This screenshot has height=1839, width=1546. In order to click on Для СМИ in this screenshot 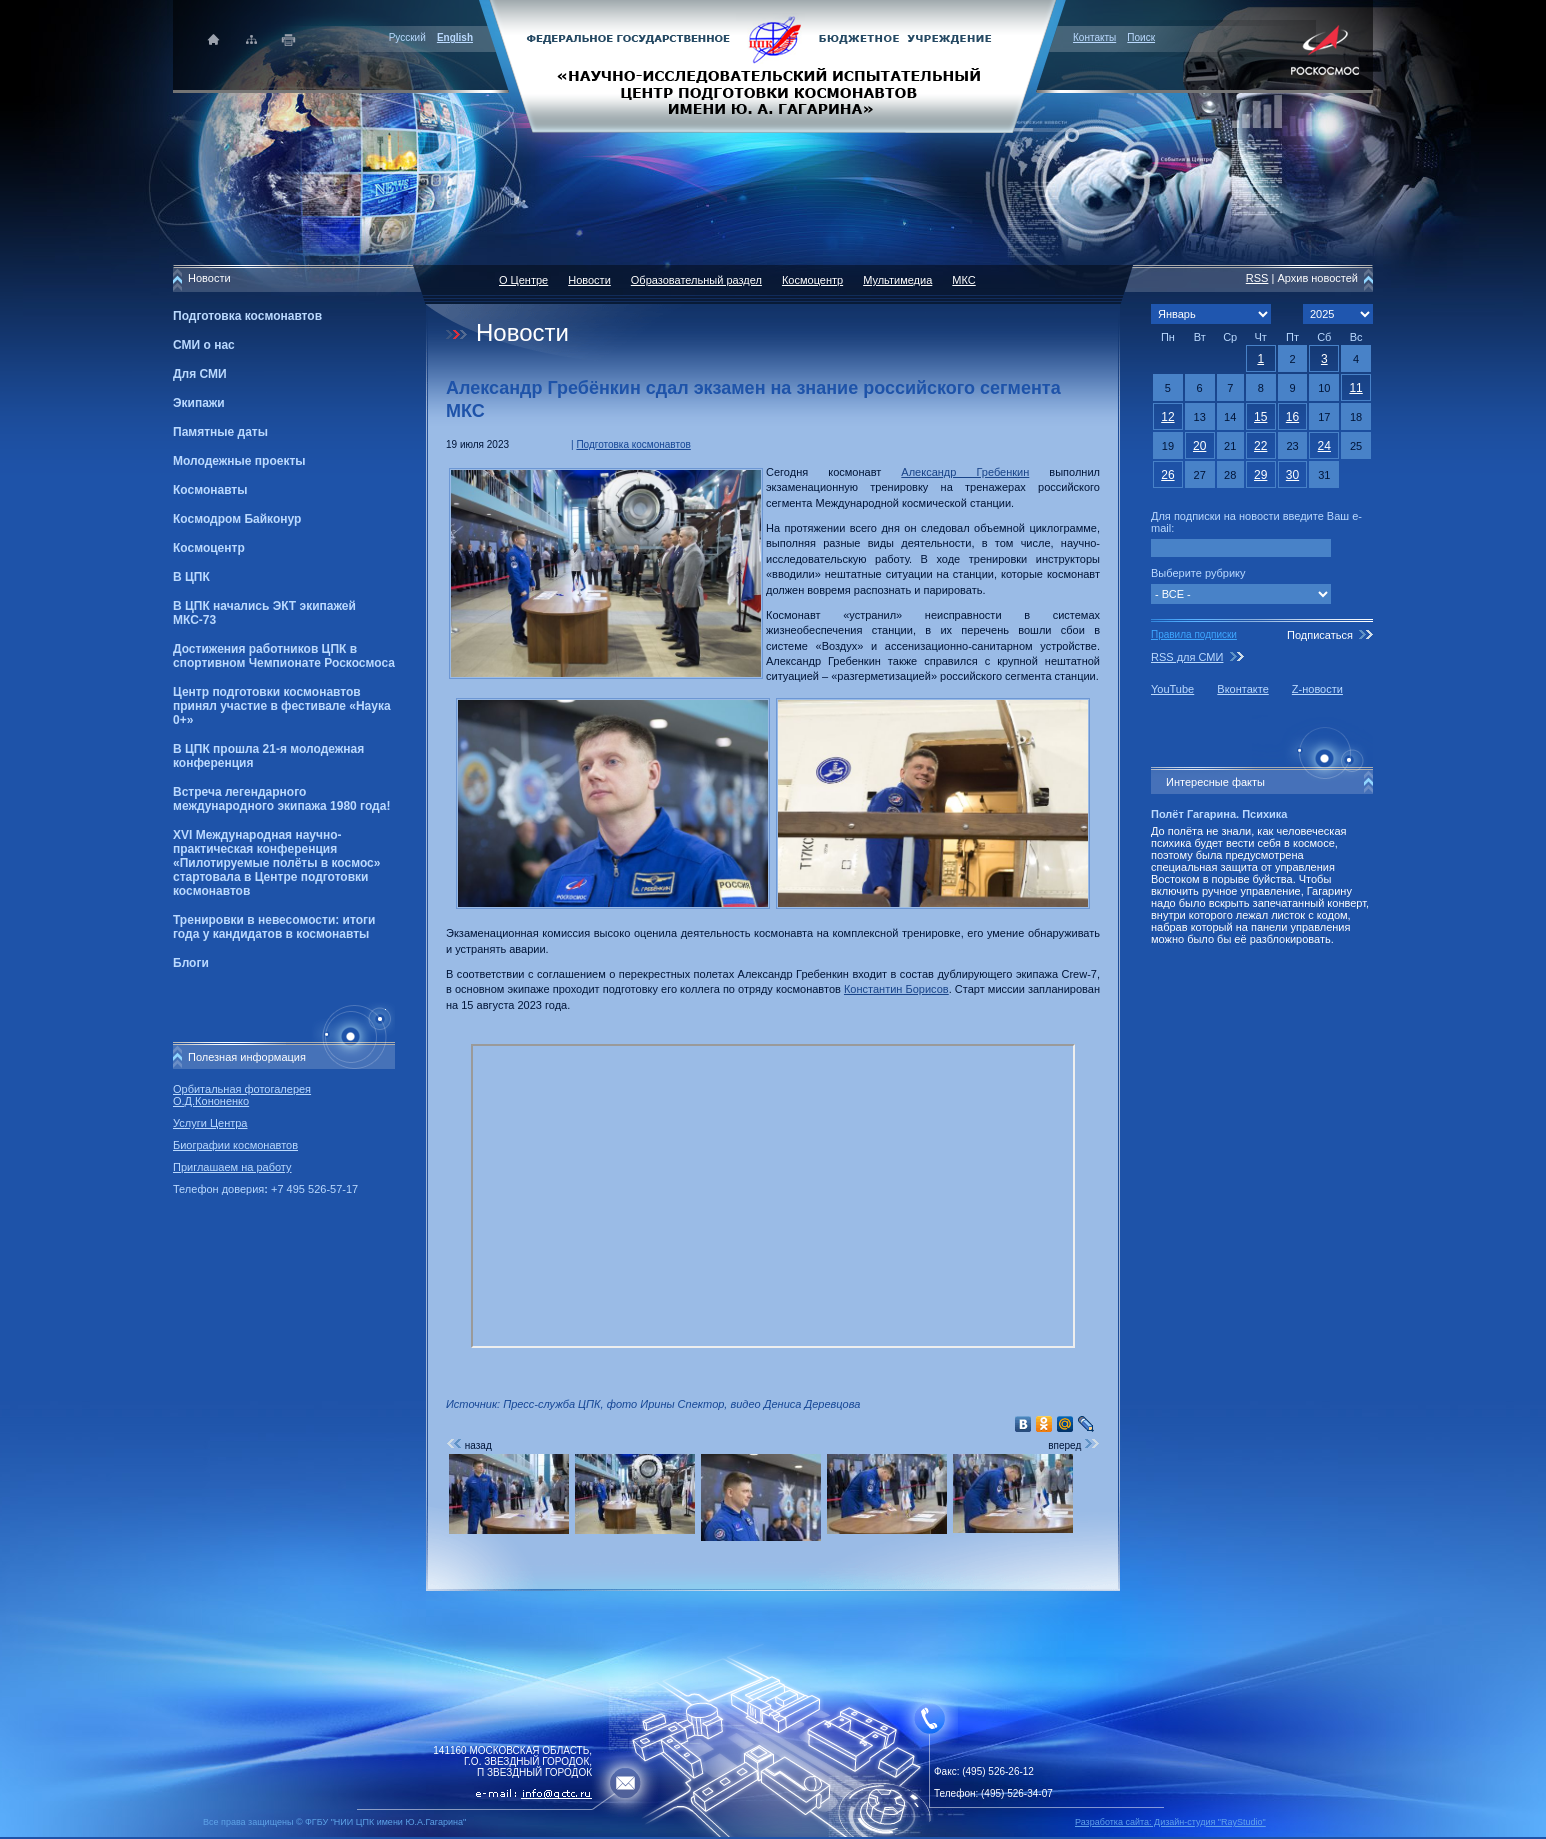, I will do `click(200, 374)`.